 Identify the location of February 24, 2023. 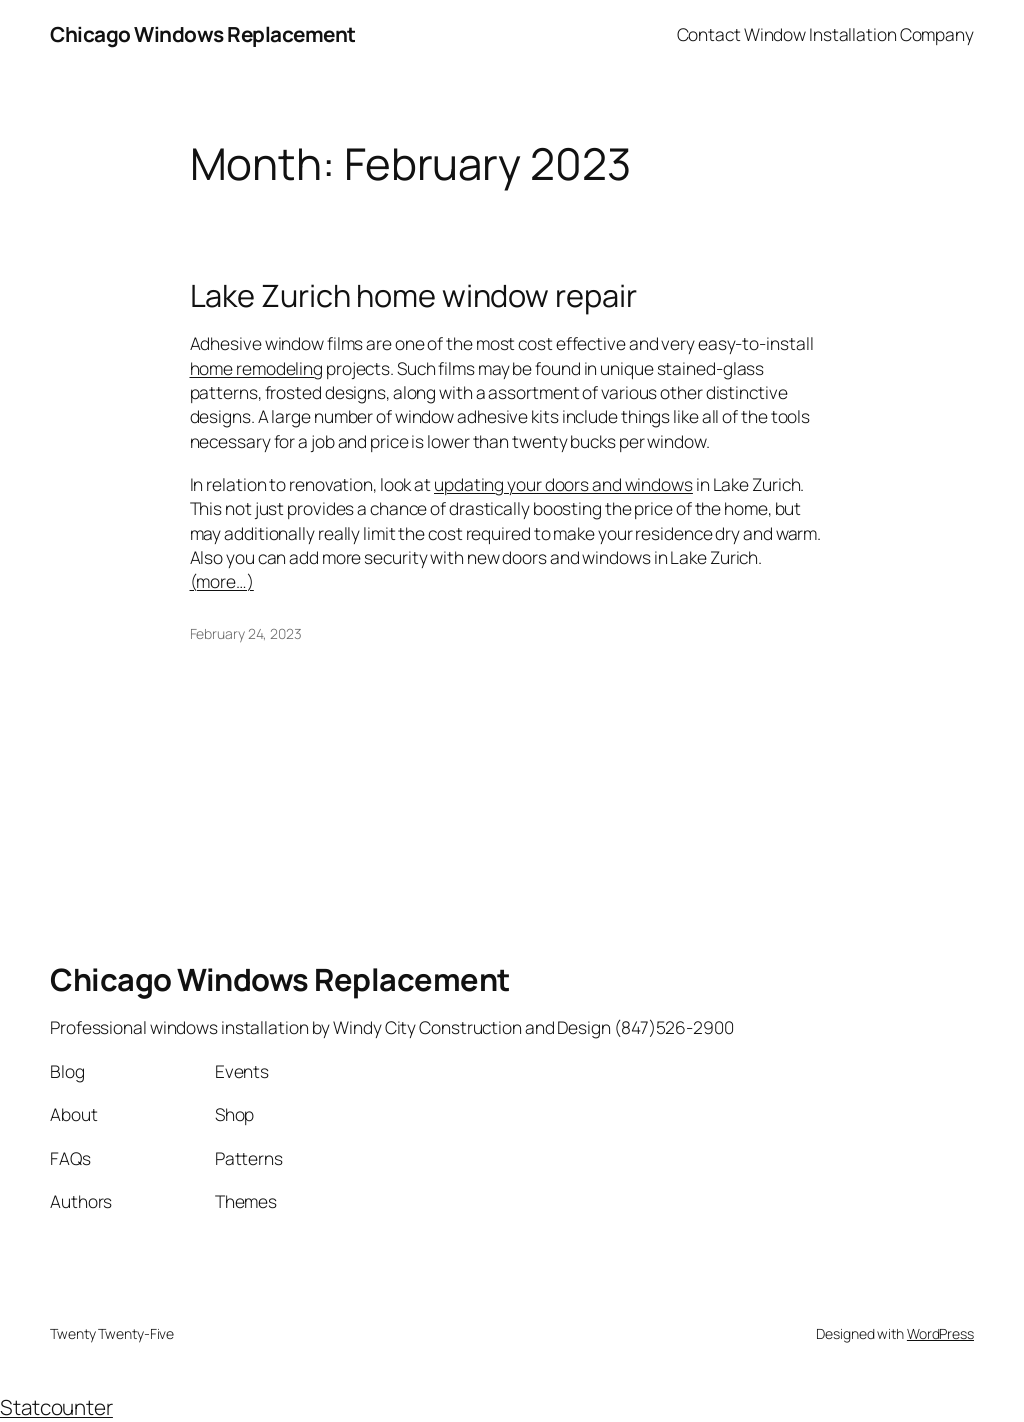
(246, 633).